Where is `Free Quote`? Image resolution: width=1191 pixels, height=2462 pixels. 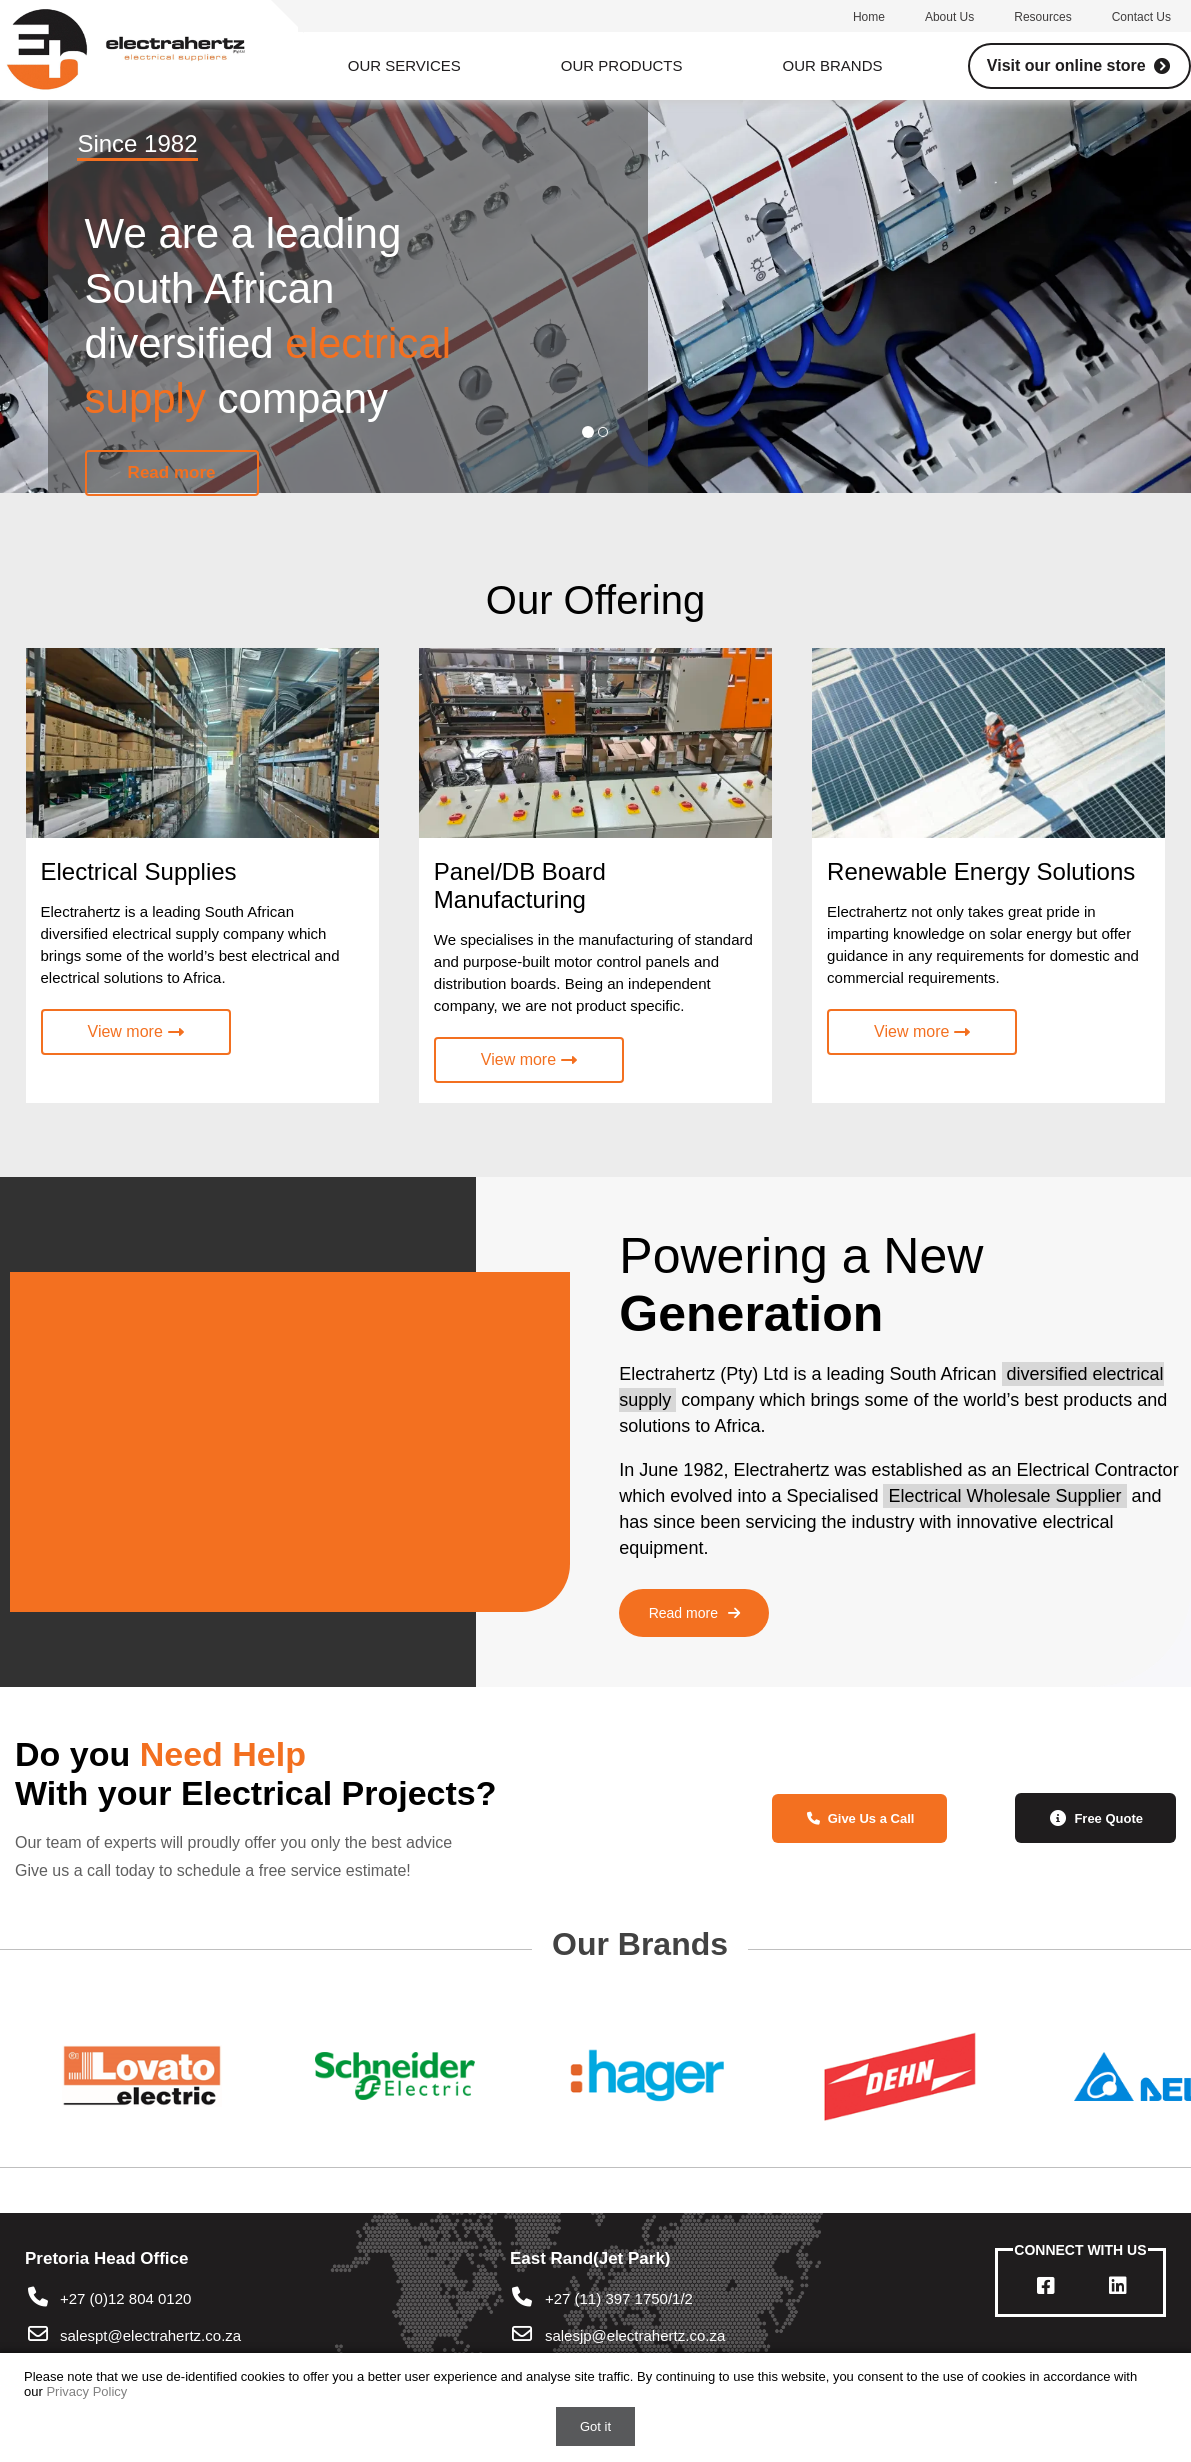
Free Quote is located at coordinates (1095, 1818).